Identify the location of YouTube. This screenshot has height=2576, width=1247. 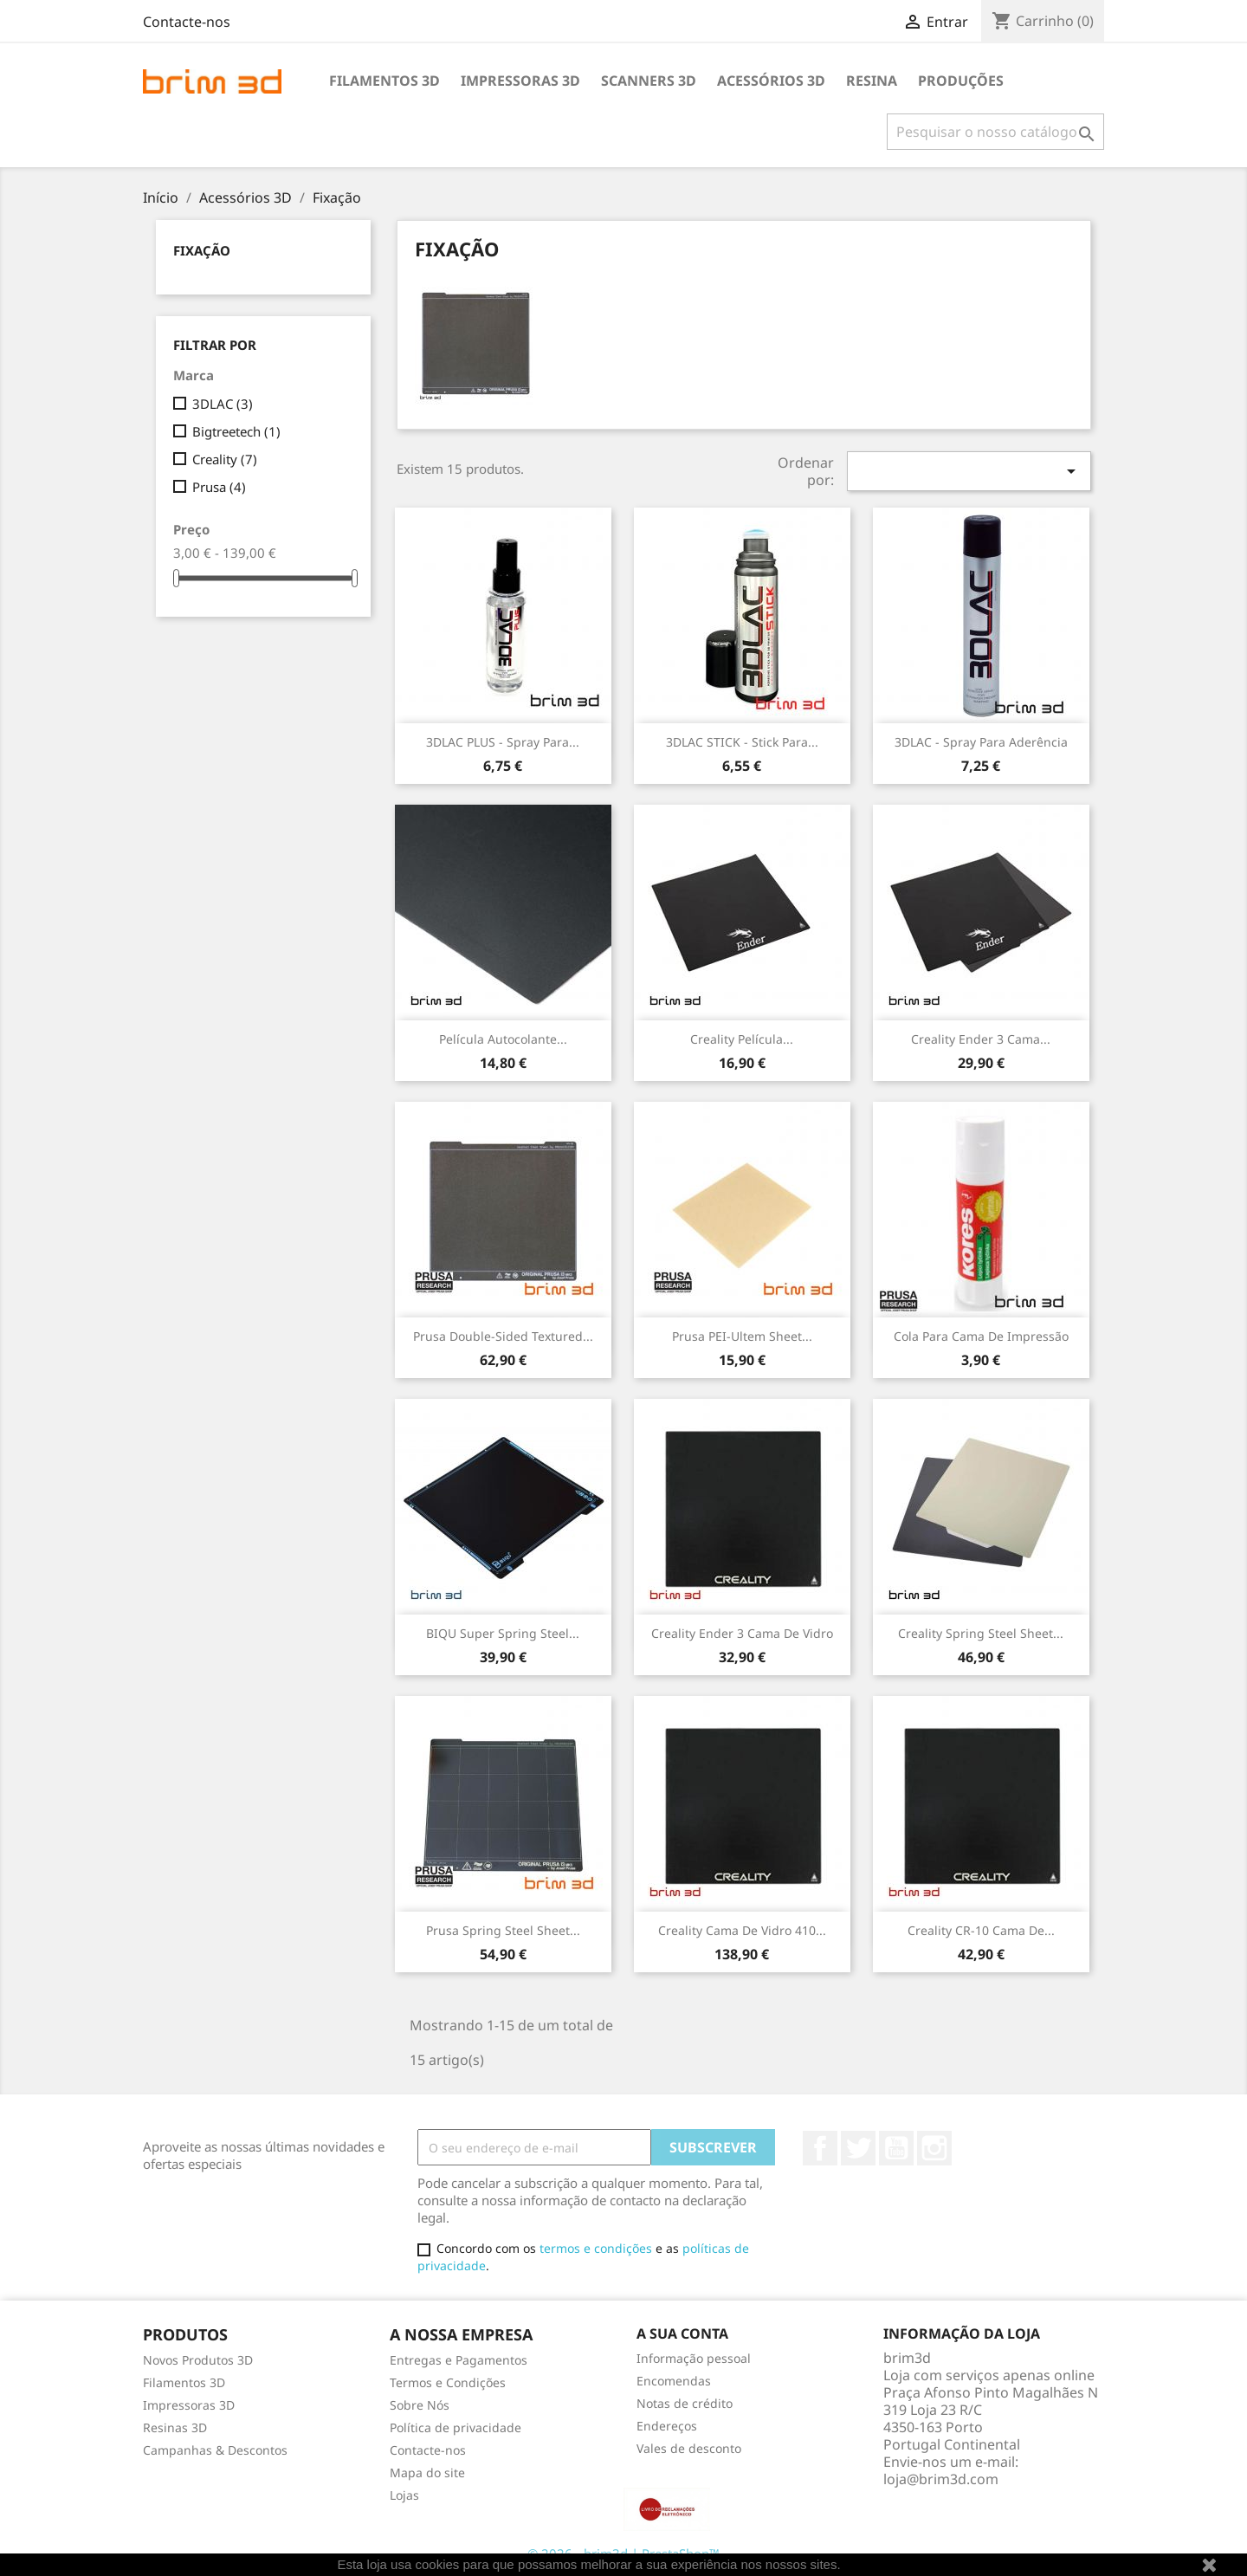
(896, 2148).